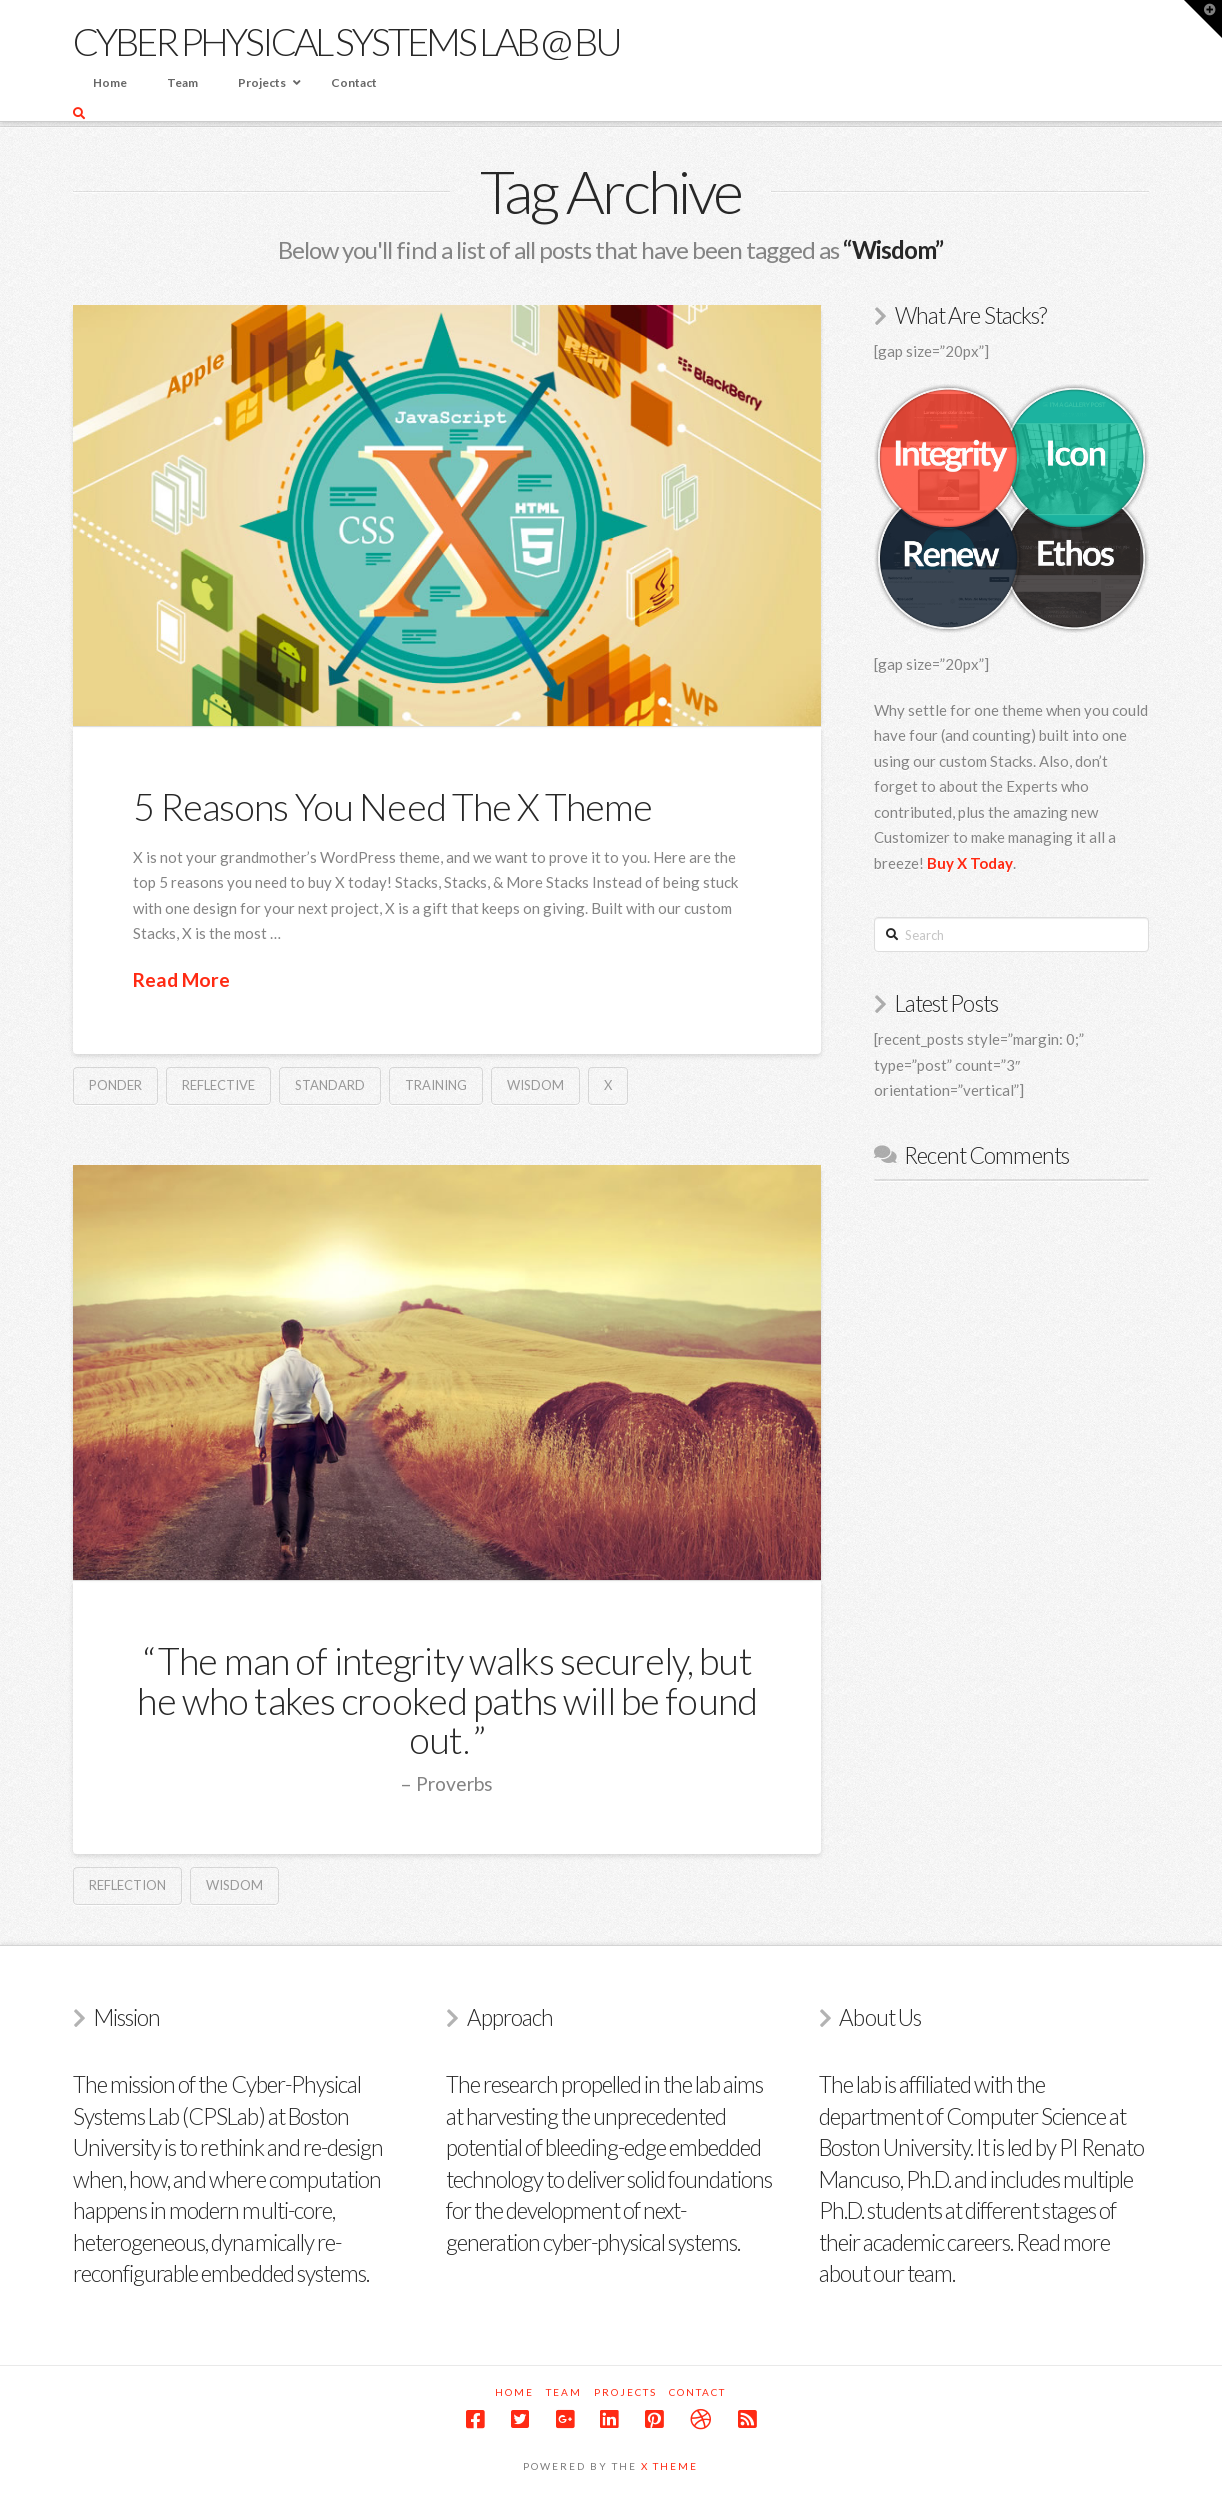 The image size is (1222, 2496). I want to click on The man of integrity walks securely, but he who takes crooked paths will be found out., so click(447, 1700).